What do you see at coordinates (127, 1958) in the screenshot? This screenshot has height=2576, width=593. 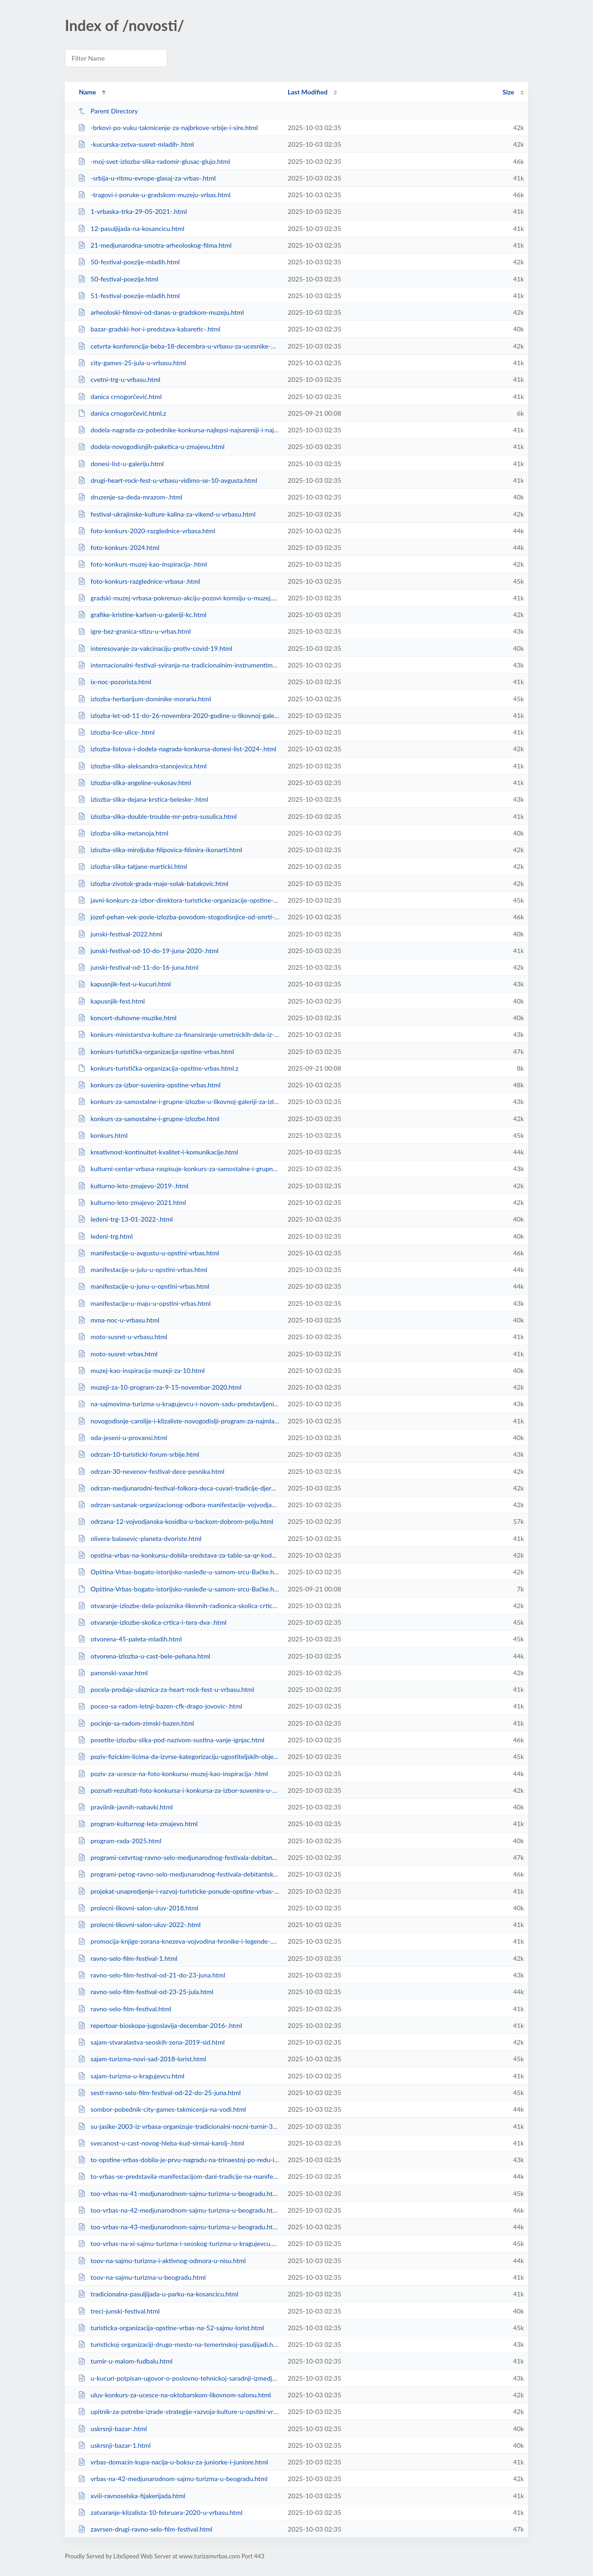 I see `ravno-selo-film-festival-1.html` at bounding box center [127, 1958].